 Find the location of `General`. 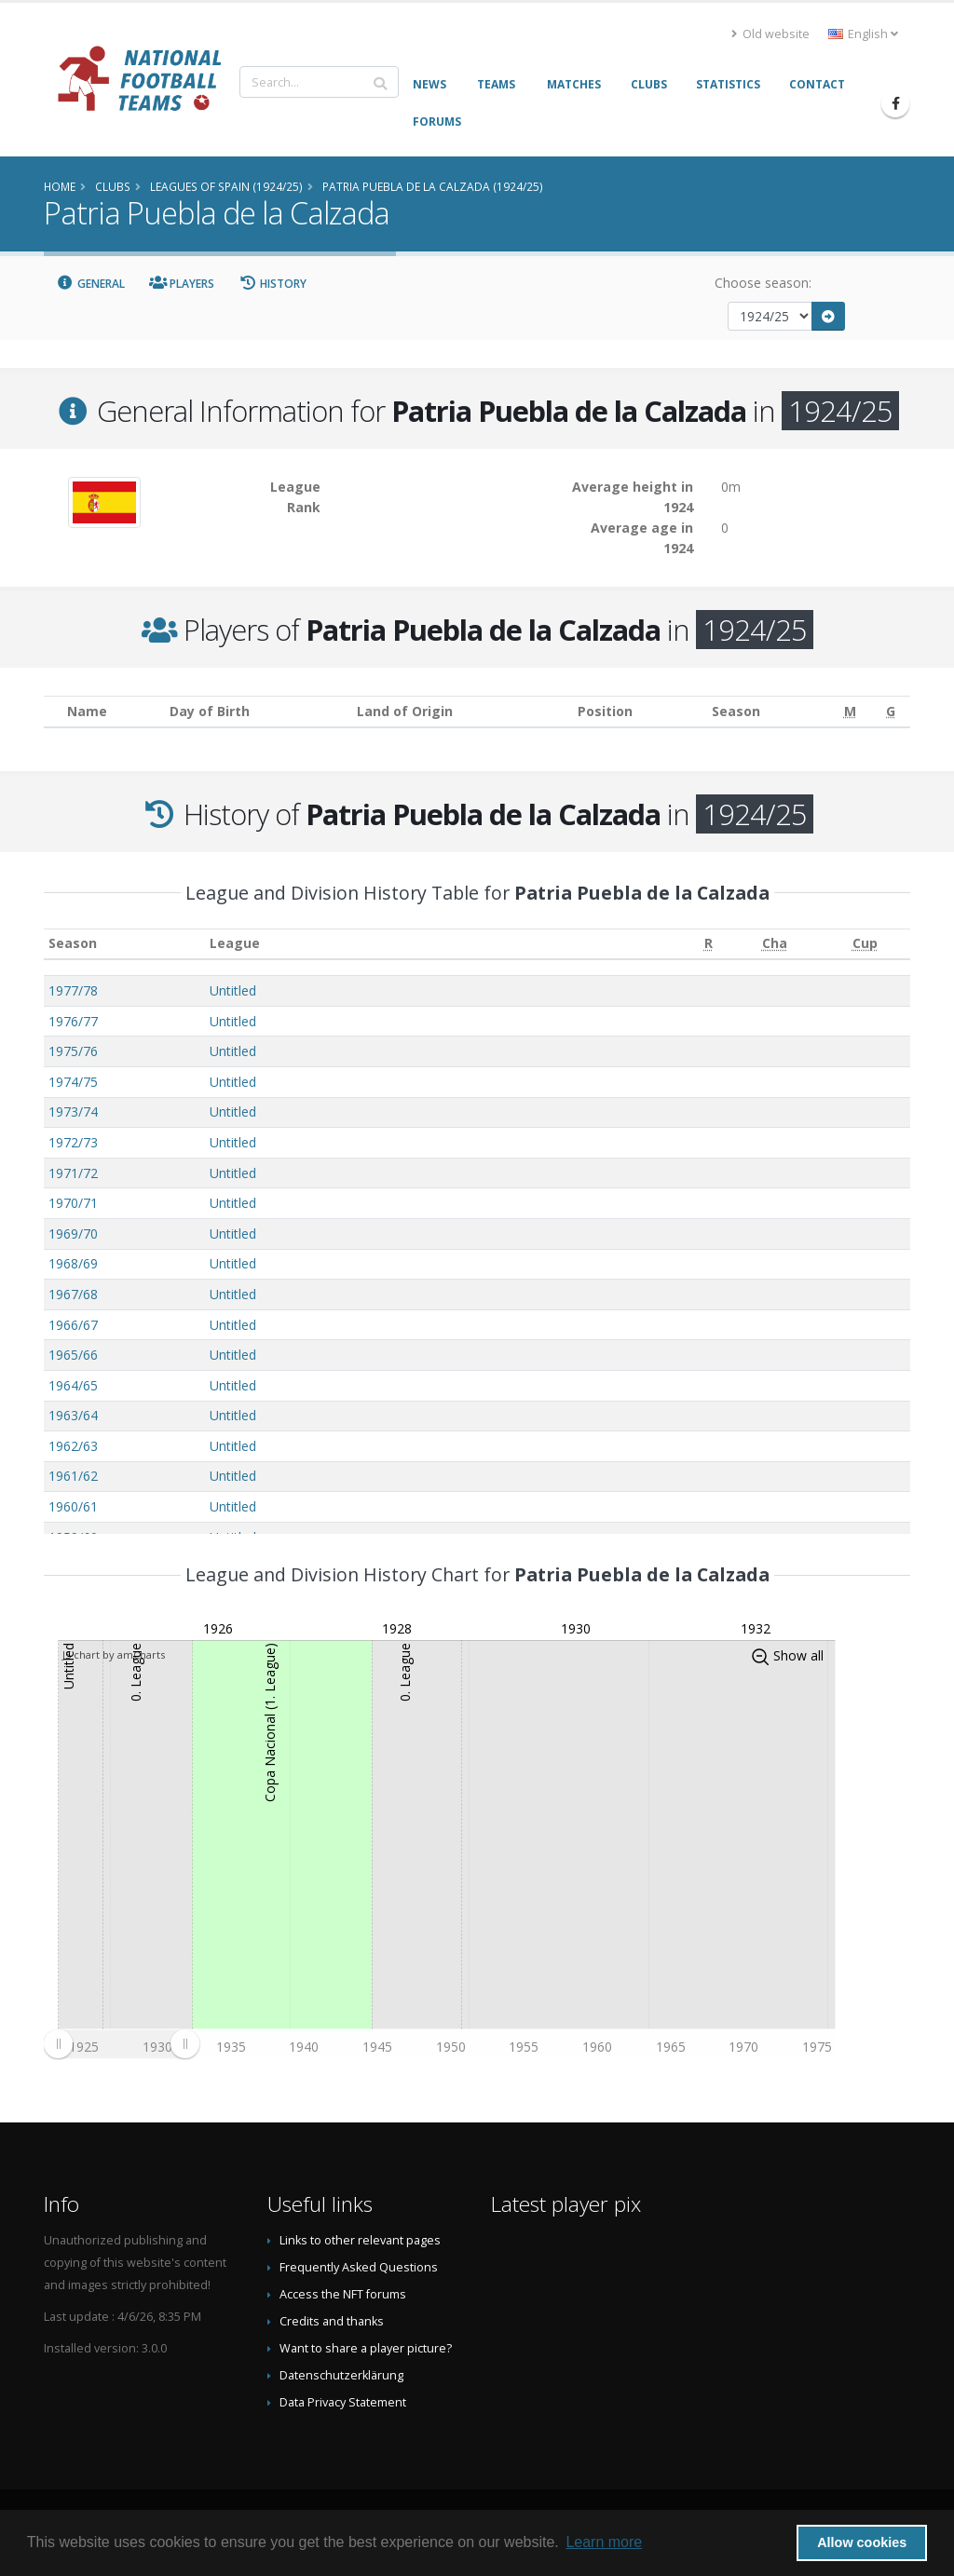

General is located at coordinates (90, 283).